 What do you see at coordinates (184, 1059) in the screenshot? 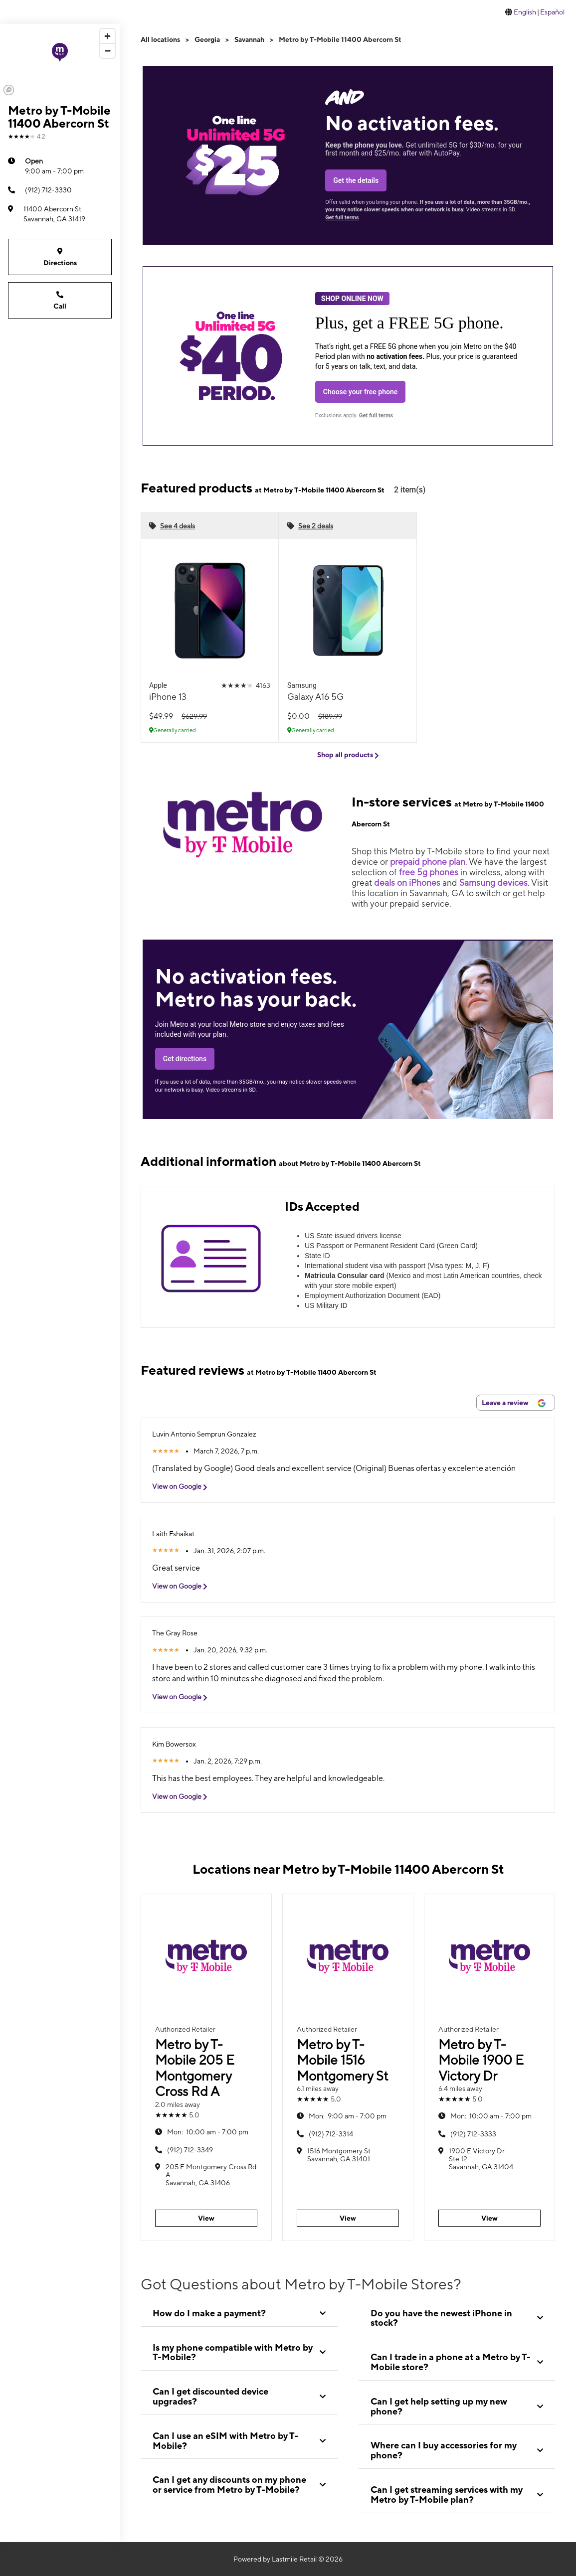
I see `Get directions` at bounding box center [184, 1059].